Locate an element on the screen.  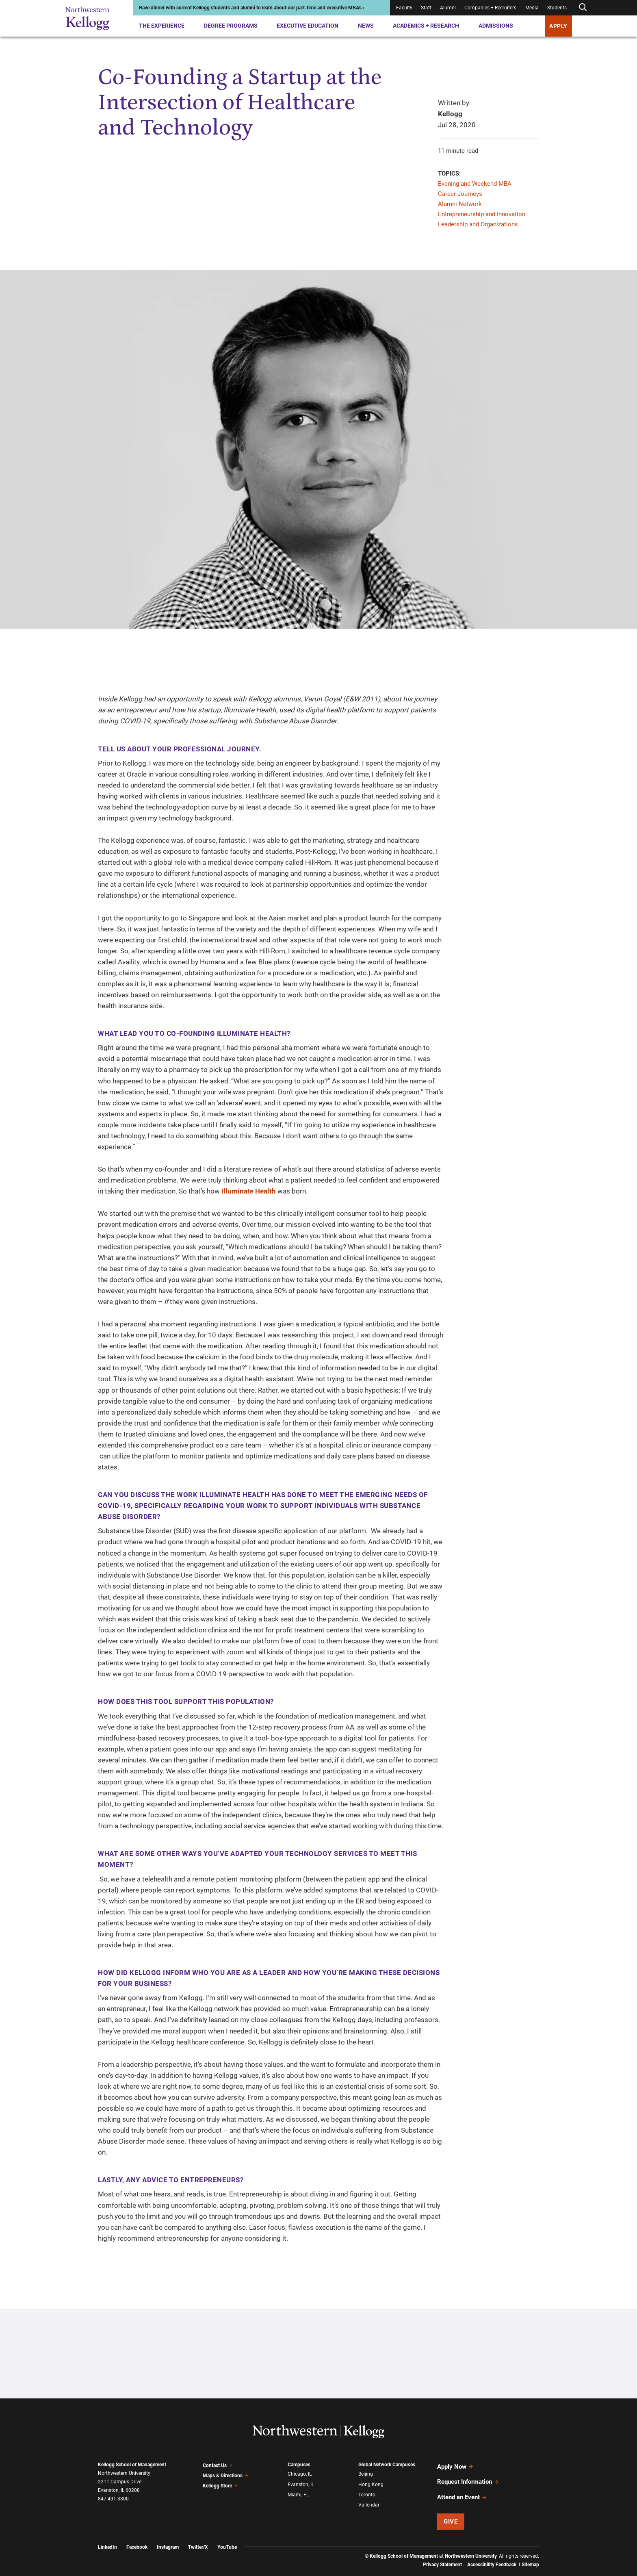
Alumni Network is located at coordinates (460, 204).